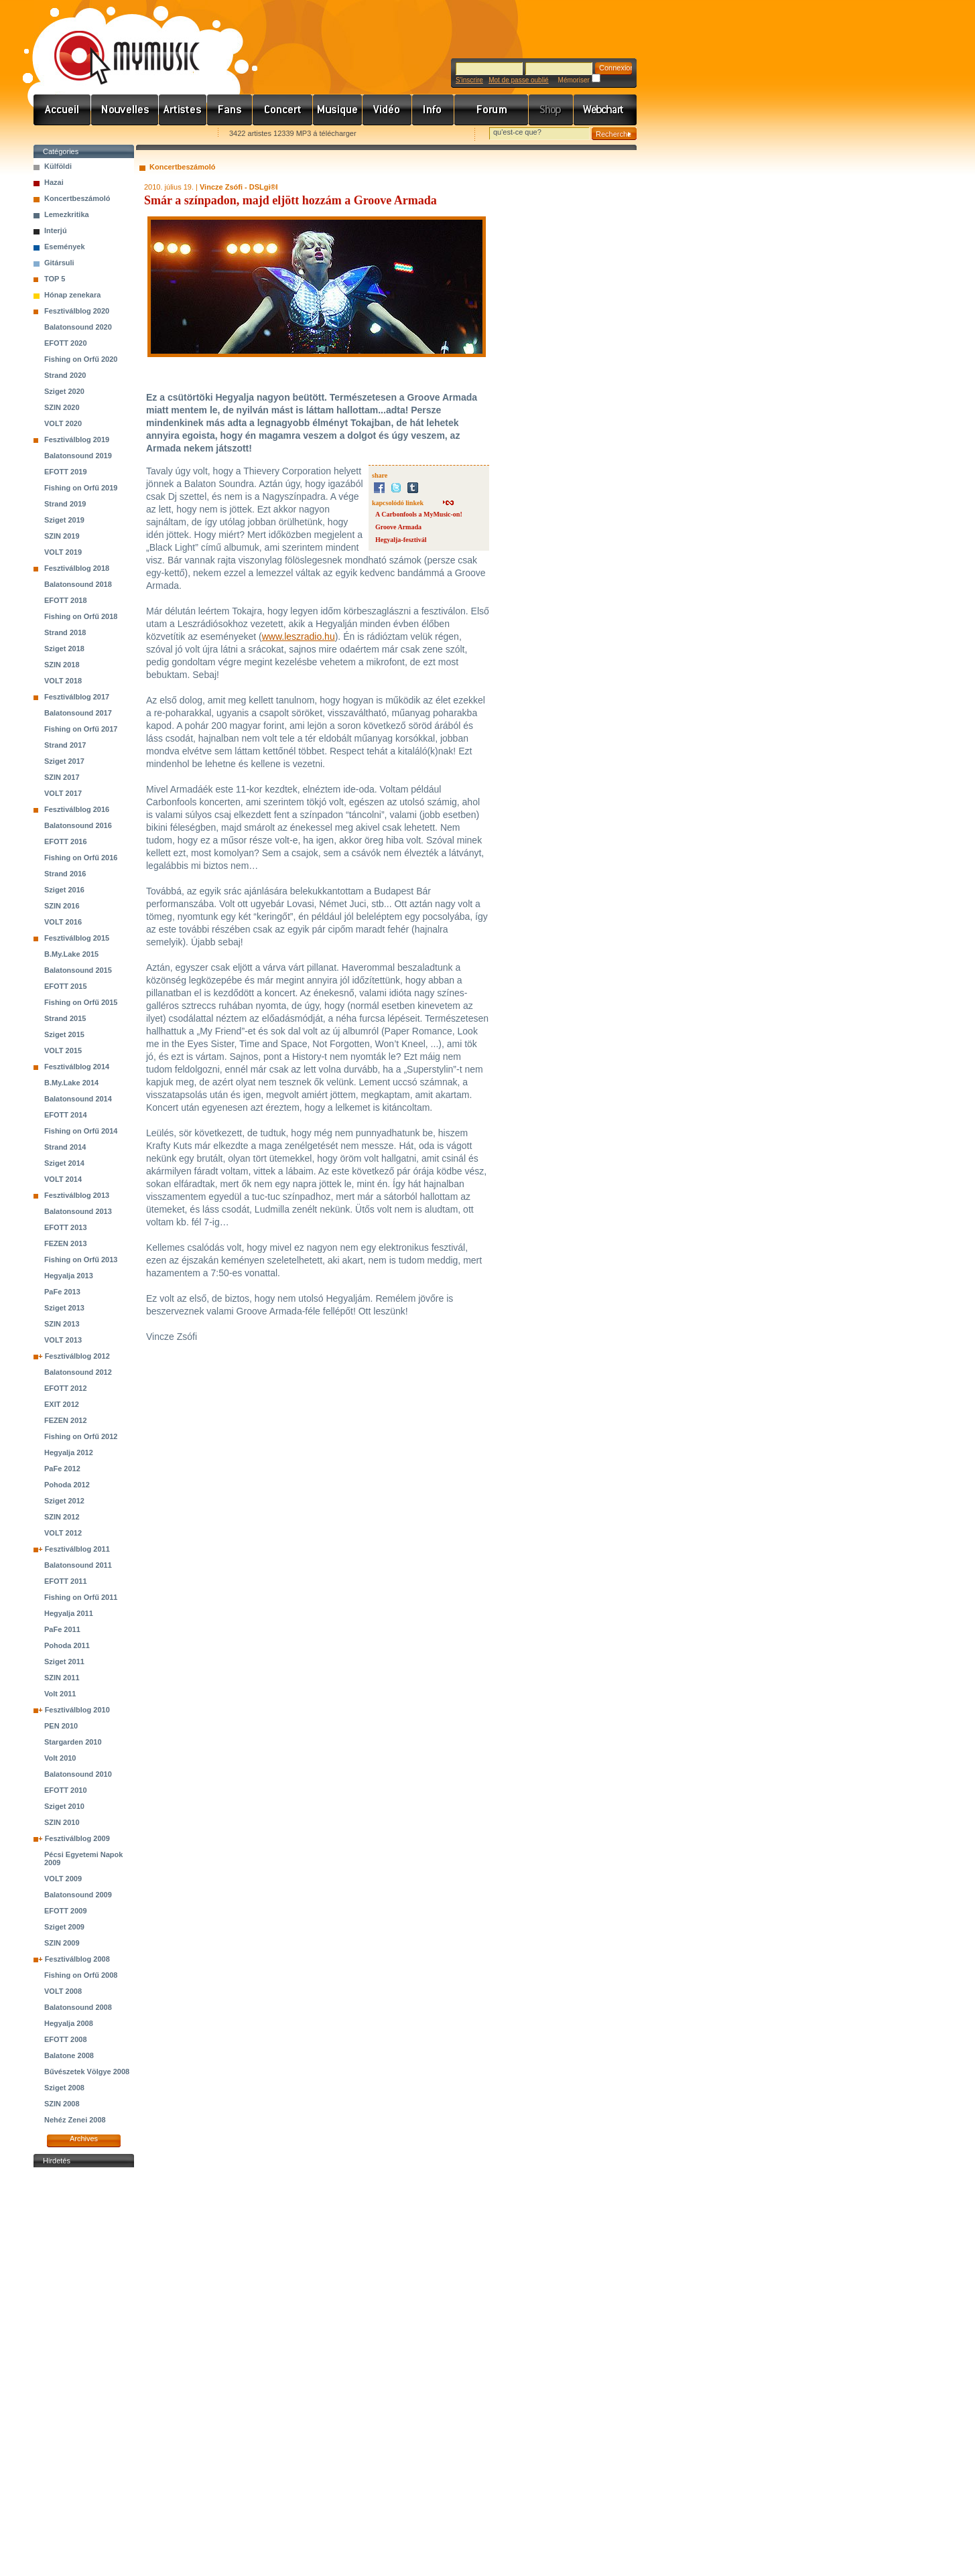  I want to click on Rajongók, so click(230, 109).